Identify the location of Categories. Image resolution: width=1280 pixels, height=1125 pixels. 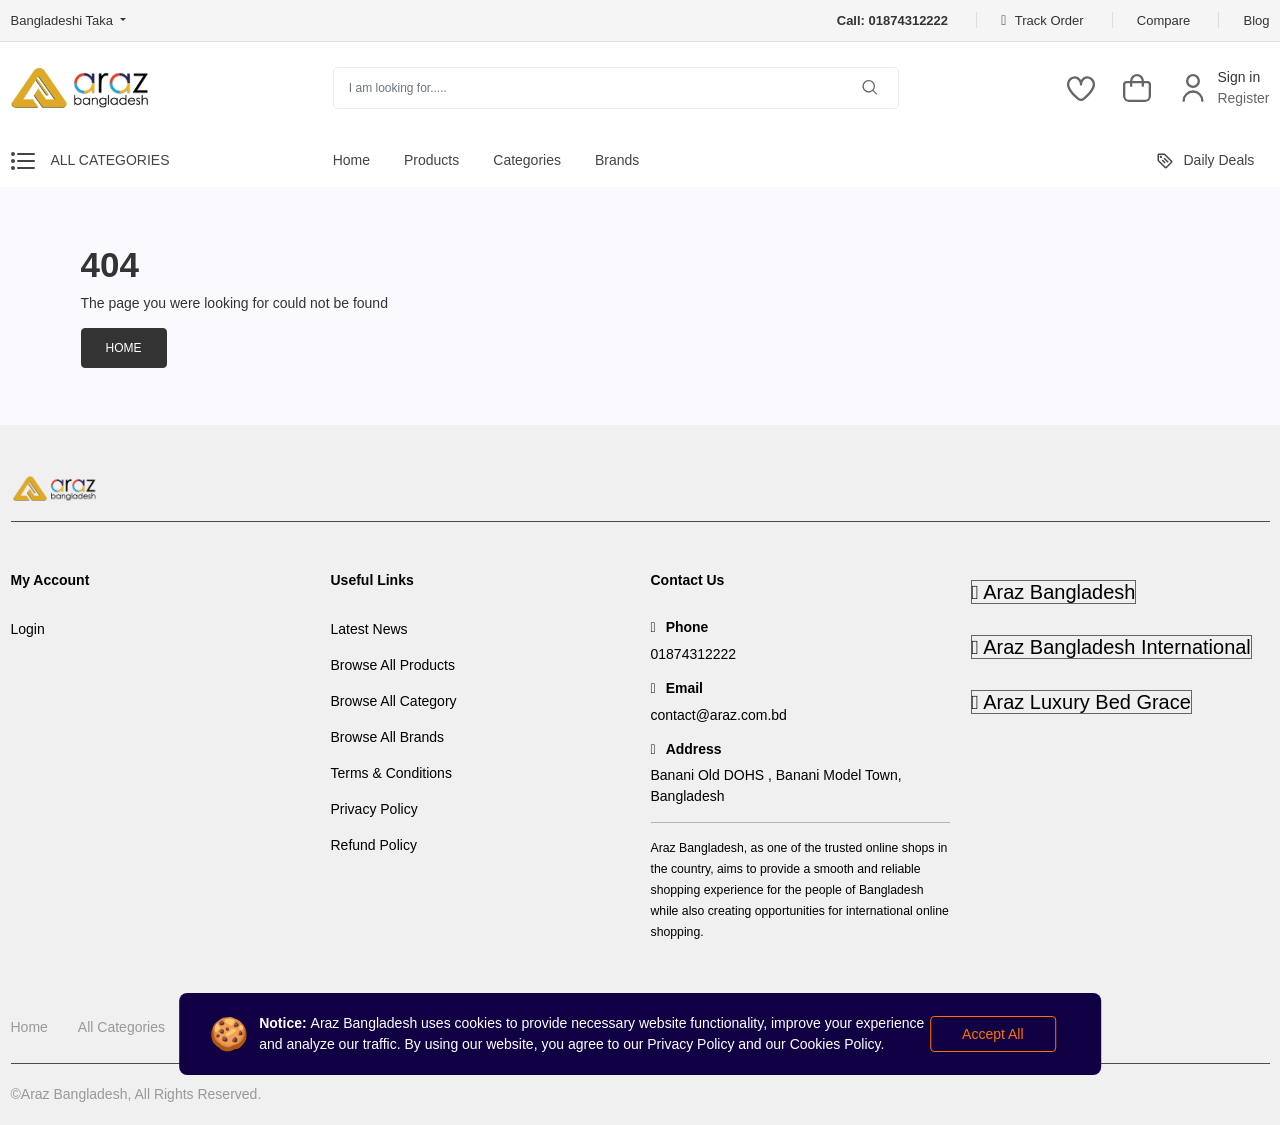
(527, 160).